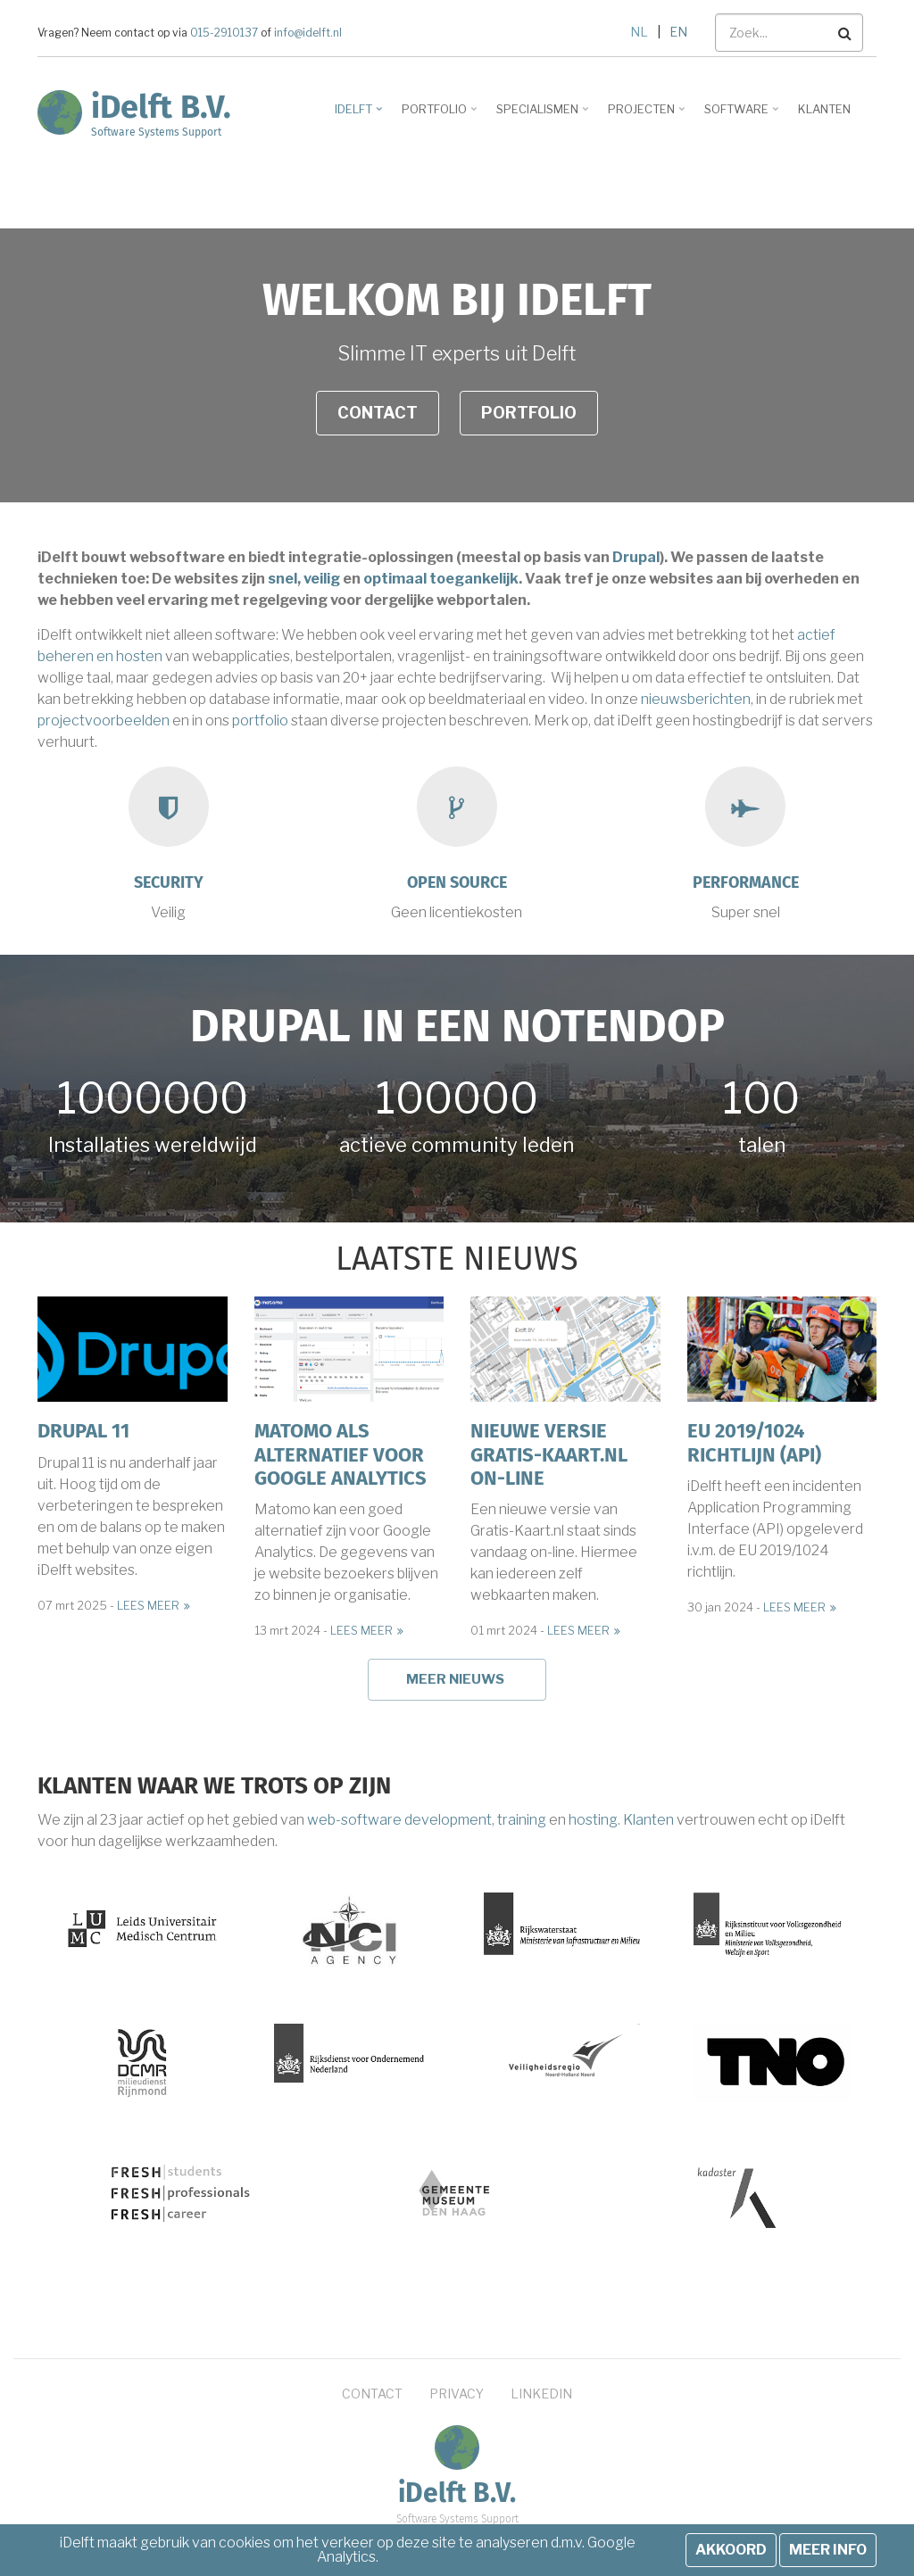 The image size is (914, 2576). What do you see at coordinates (103, 720) in the screenshot?
I see `projectvoorbeelden` at bounding box center [103, 720].